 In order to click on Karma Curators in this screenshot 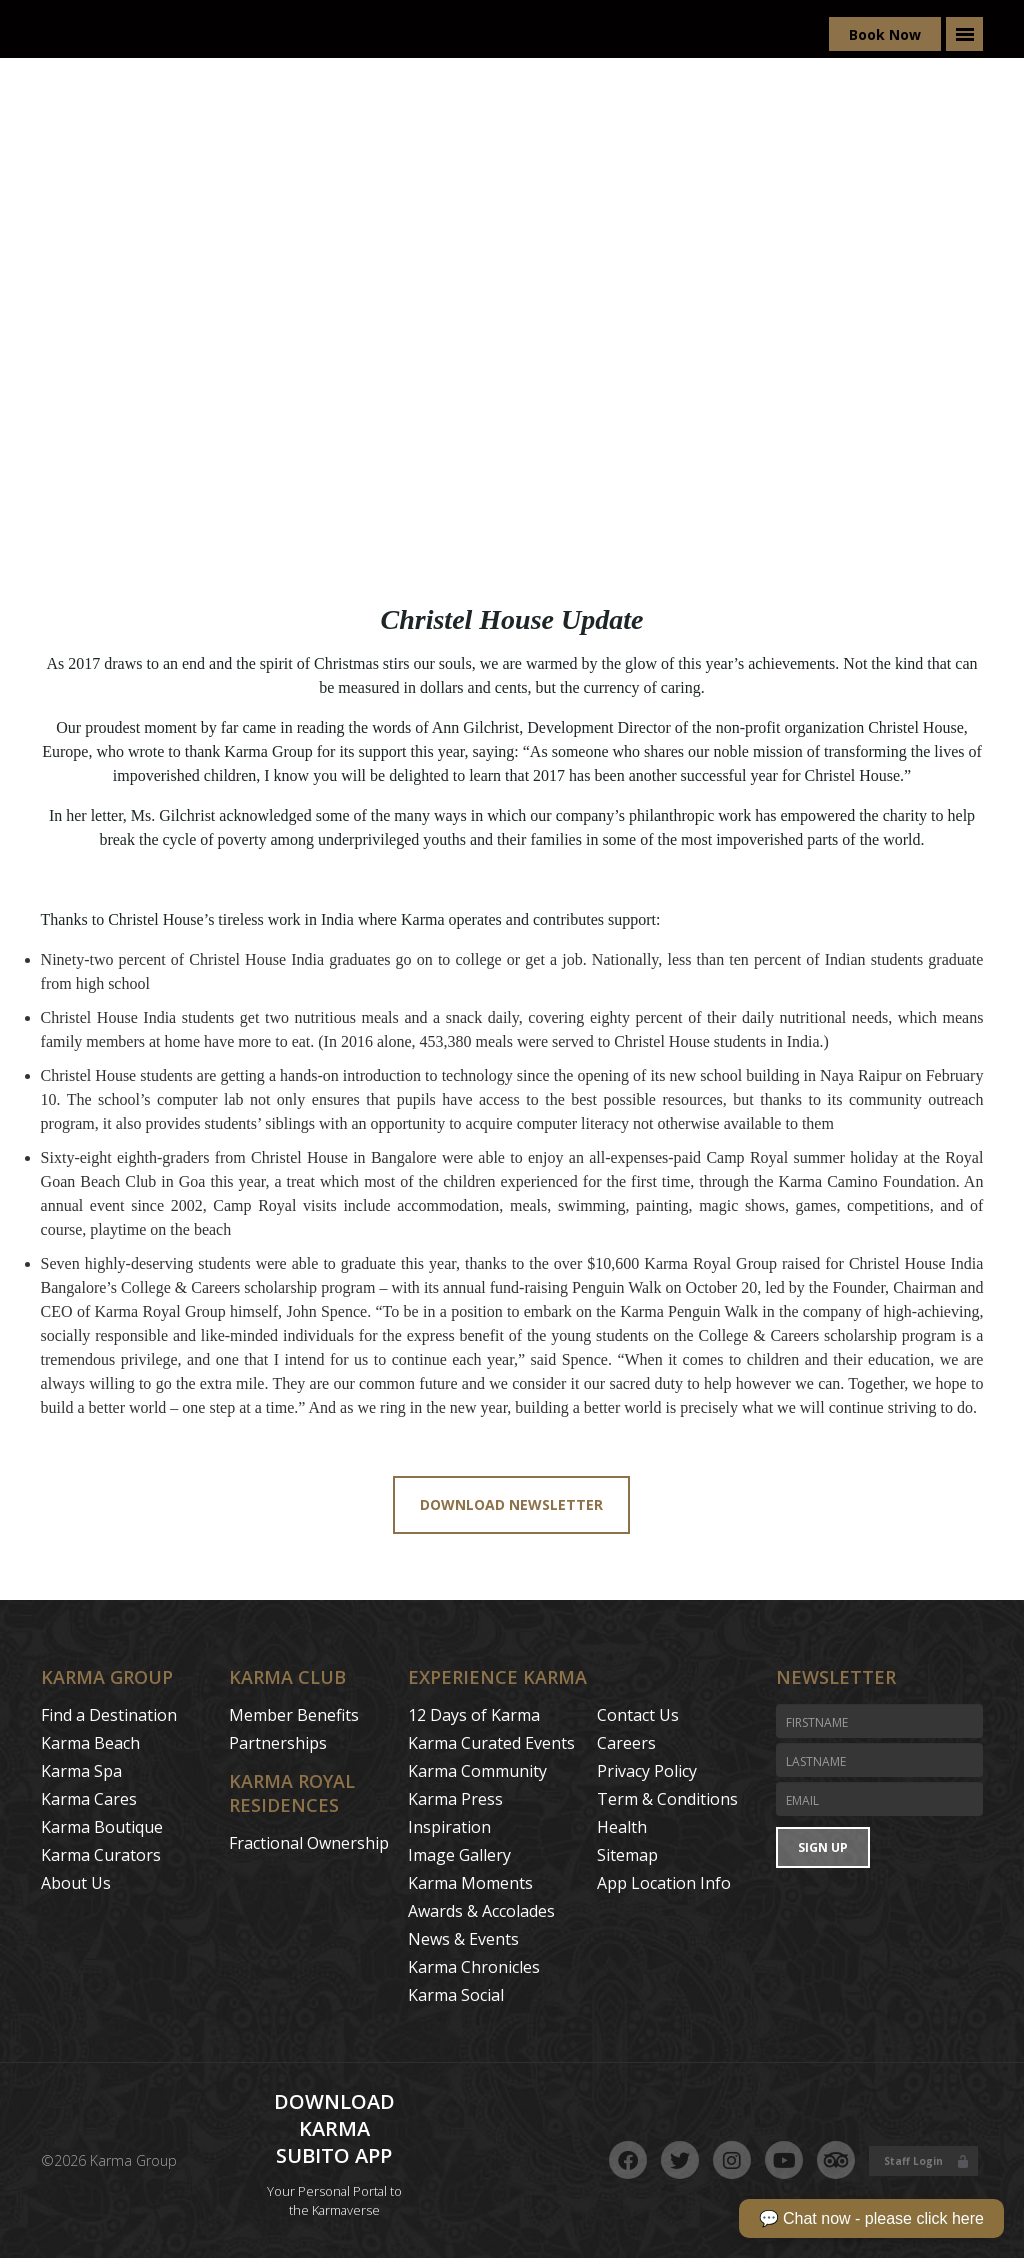, I will do `click(101, 1855)`.